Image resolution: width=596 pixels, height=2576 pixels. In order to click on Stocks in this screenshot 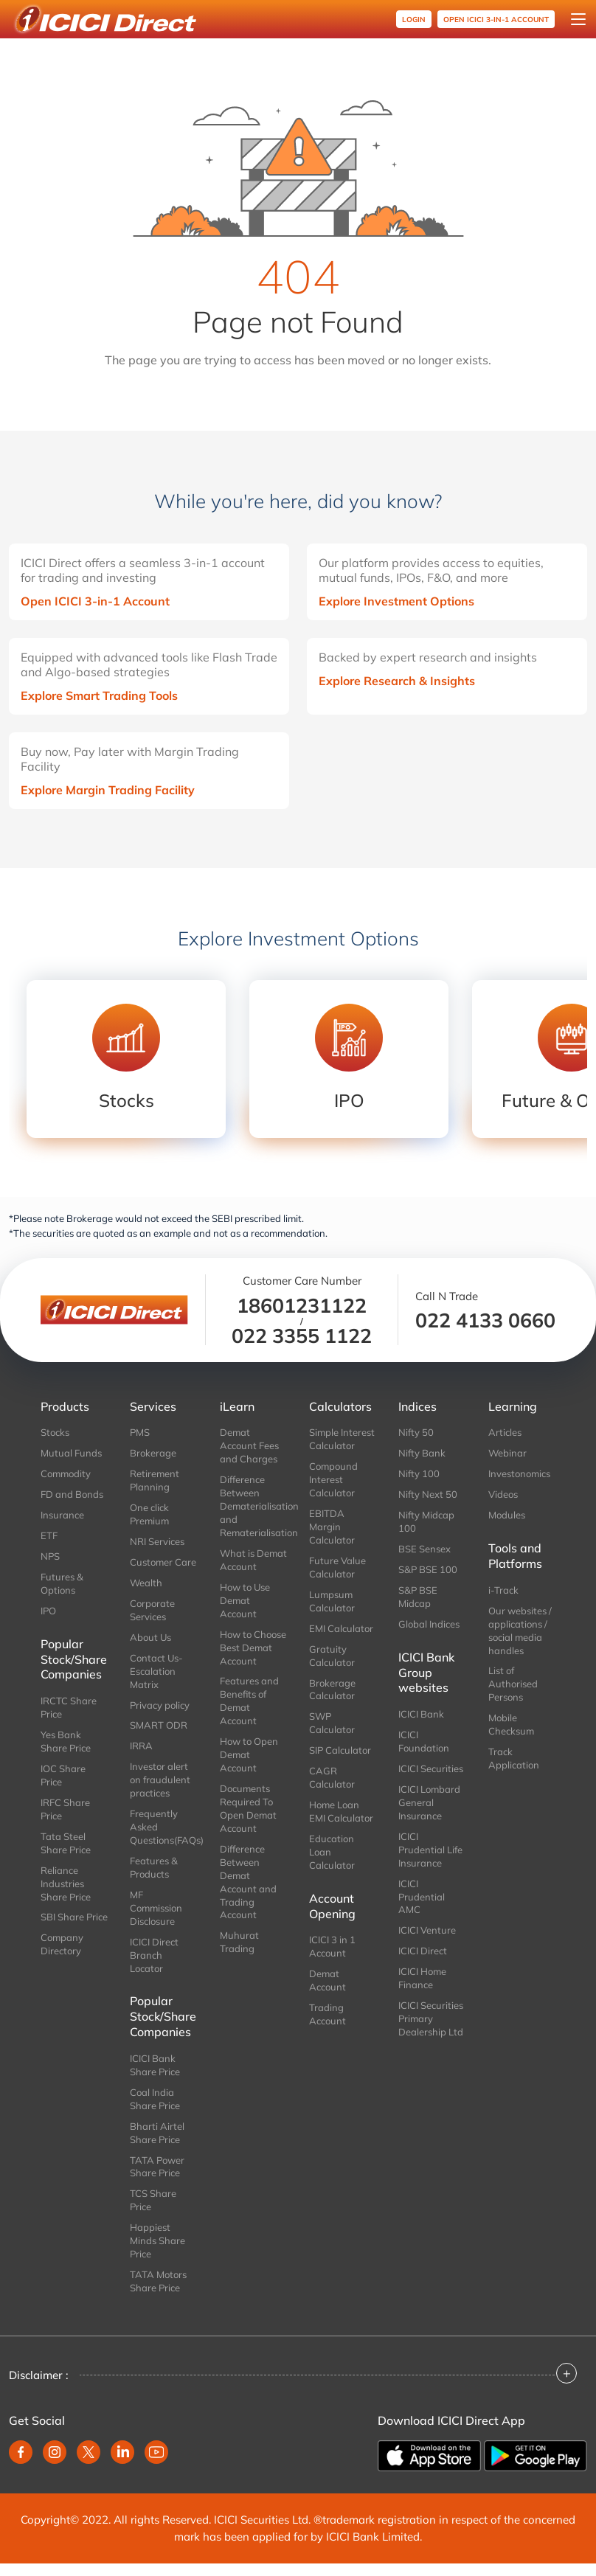, I will do `click(55, 1432)`.